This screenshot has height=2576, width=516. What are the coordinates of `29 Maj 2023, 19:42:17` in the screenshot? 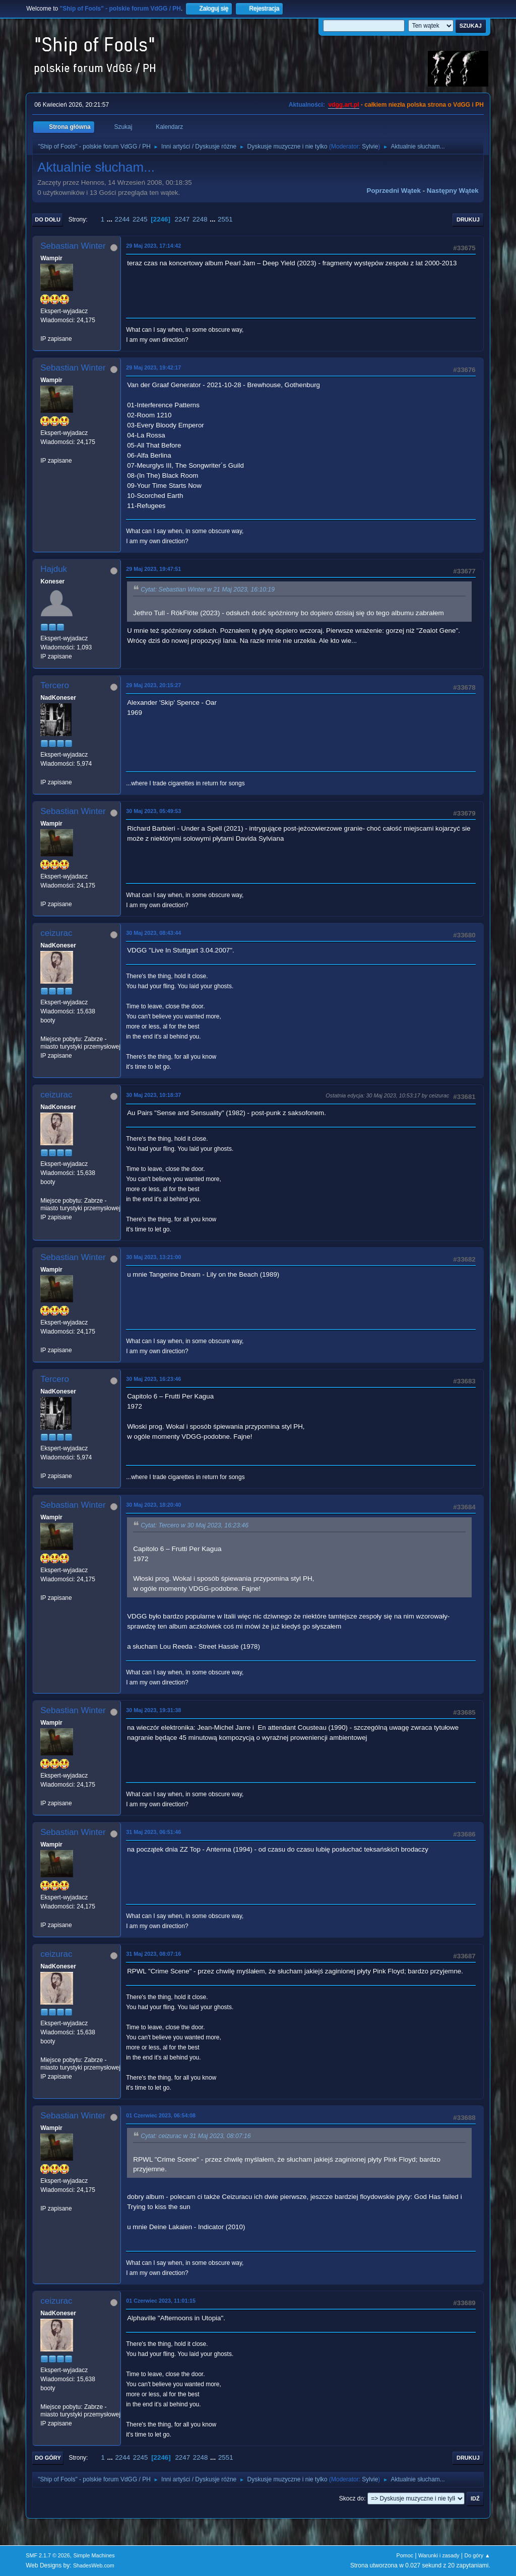 It's located at (153, 367).